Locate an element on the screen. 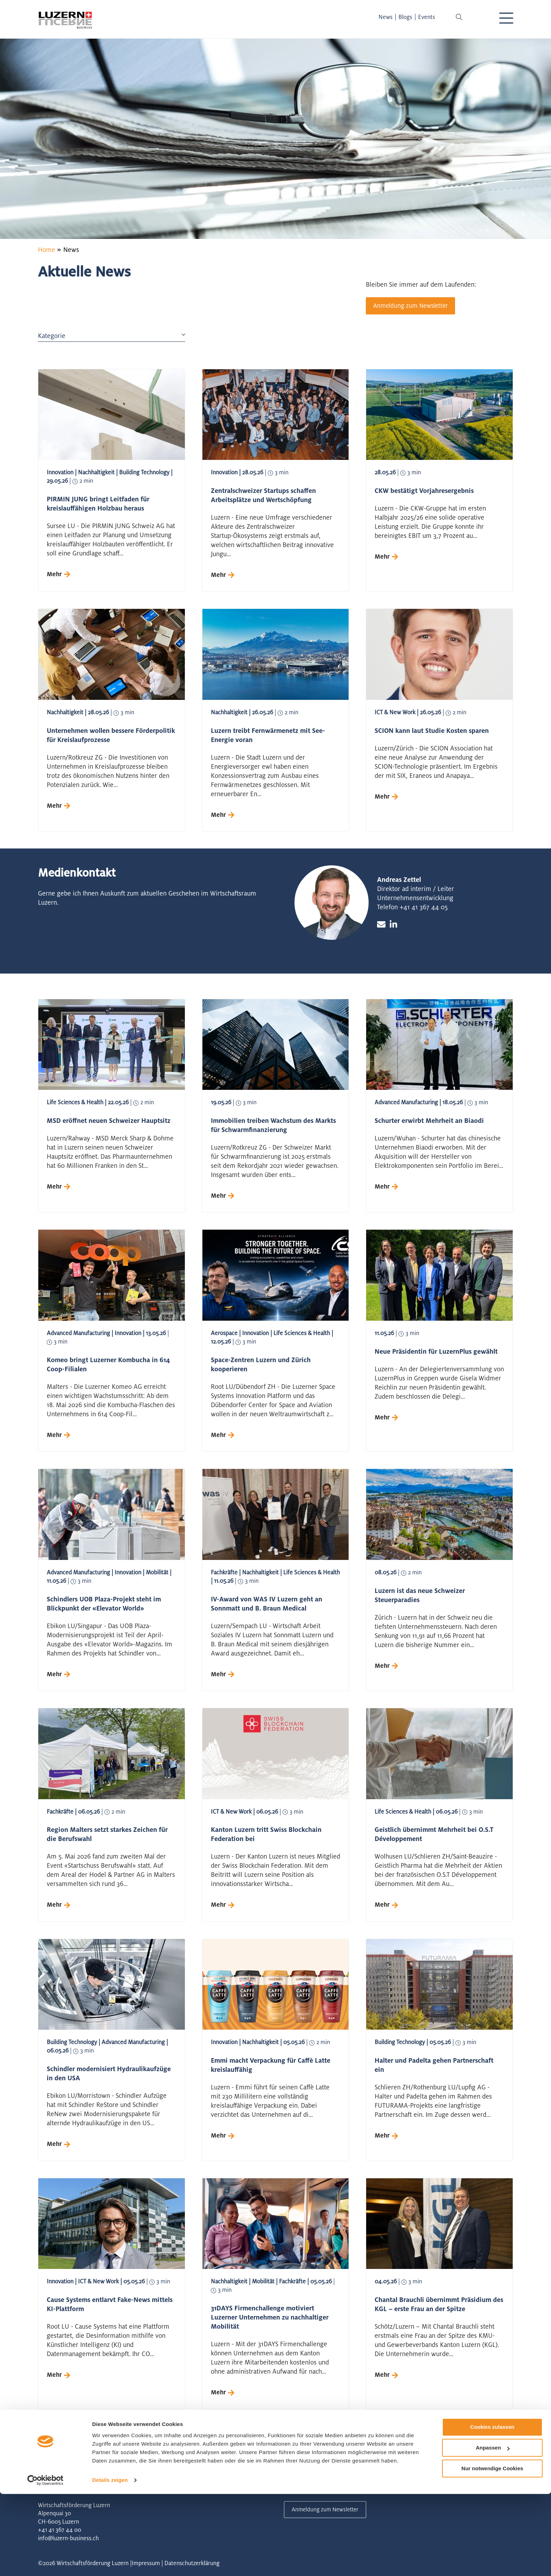  Events is located at coordinates (432, 17).